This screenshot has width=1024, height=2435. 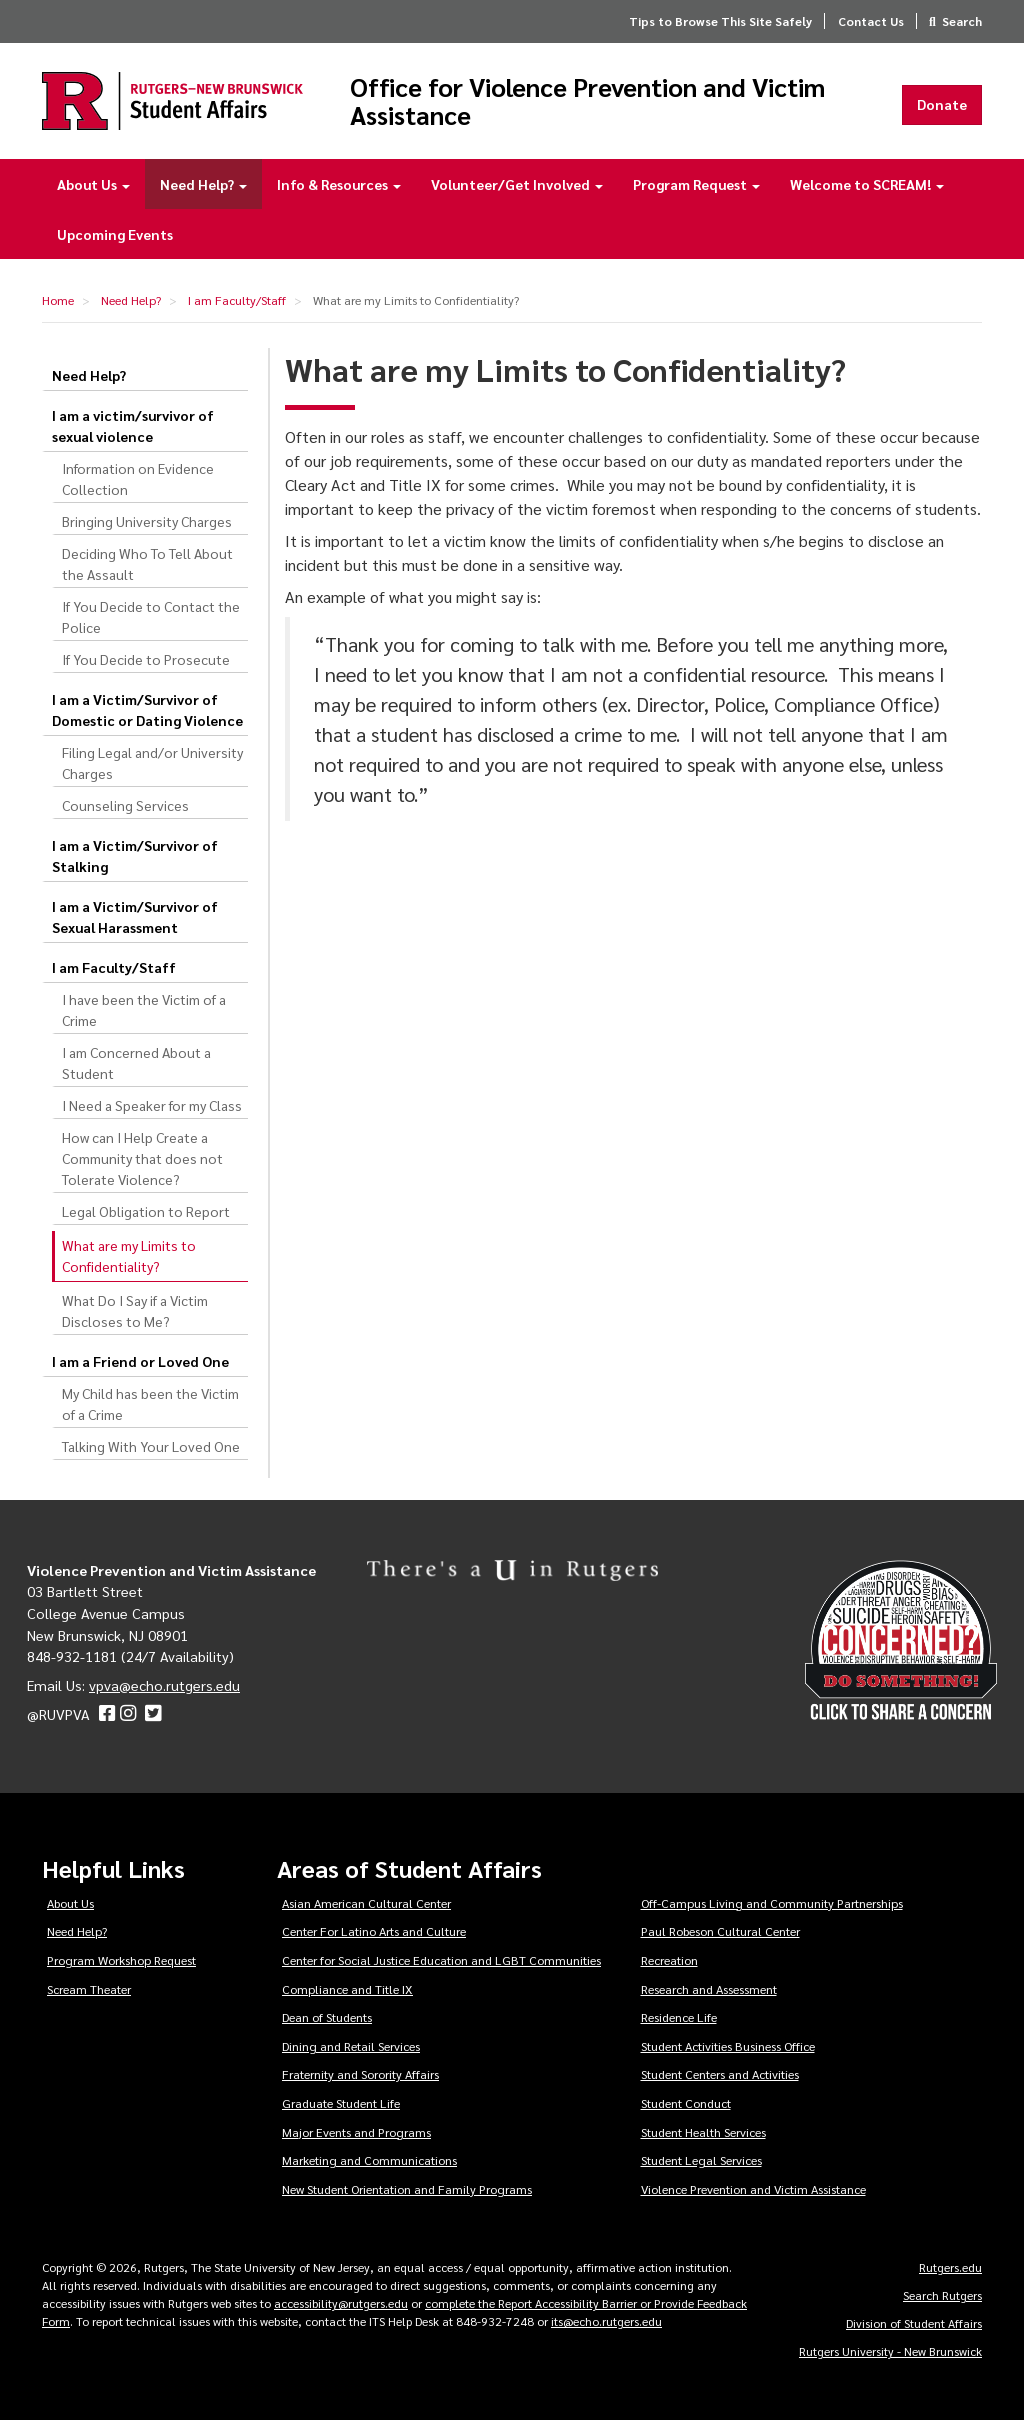 What do you see at coordinates (366, 1917) in the screenshot?
I see `Asian American Cultural Center` at bounding box center [366, 1917].